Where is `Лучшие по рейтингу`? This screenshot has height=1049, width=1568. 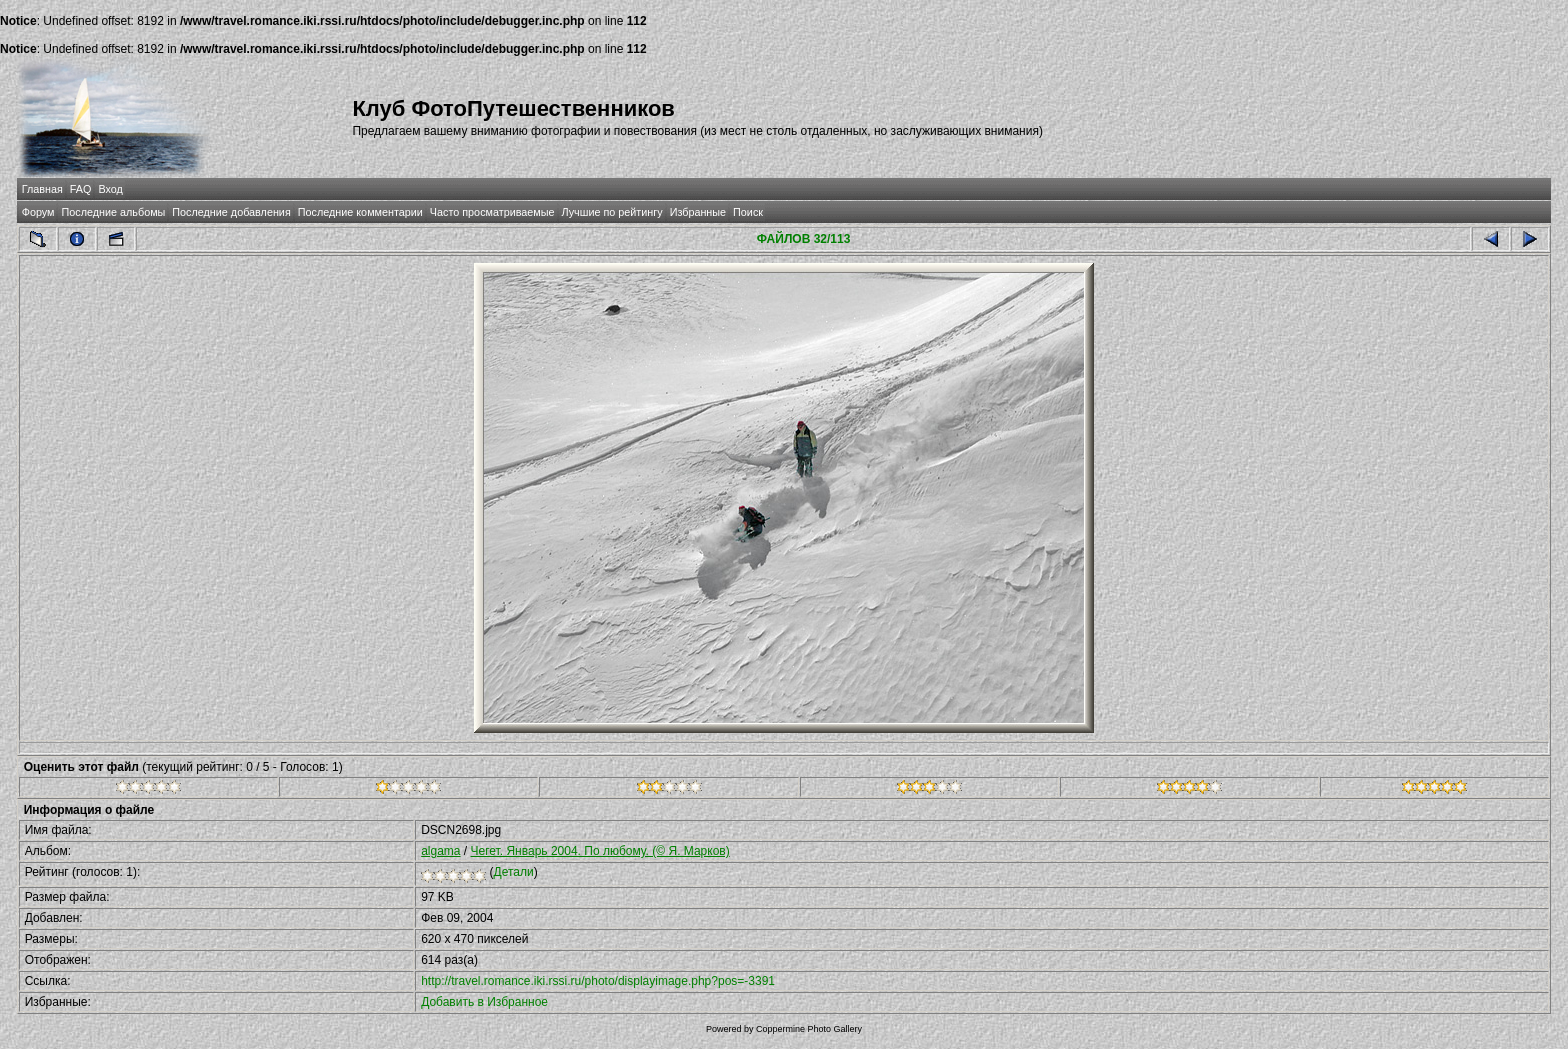 Лучшие по рейтингу is located at coordinates (612, 212).